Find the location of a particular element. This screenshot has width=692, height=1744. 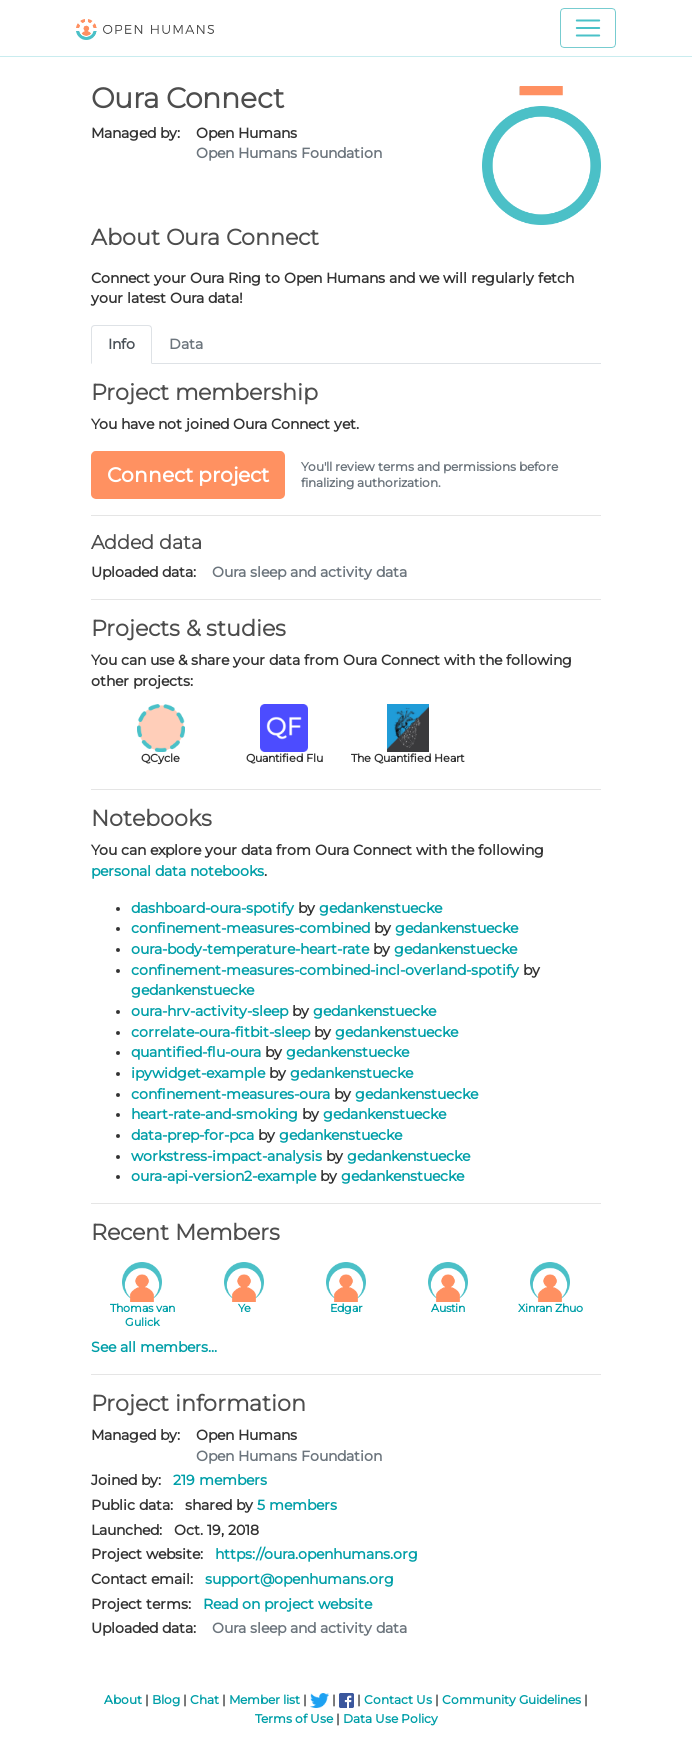

support@openhumans.org is located at coordinates (299, 1579).